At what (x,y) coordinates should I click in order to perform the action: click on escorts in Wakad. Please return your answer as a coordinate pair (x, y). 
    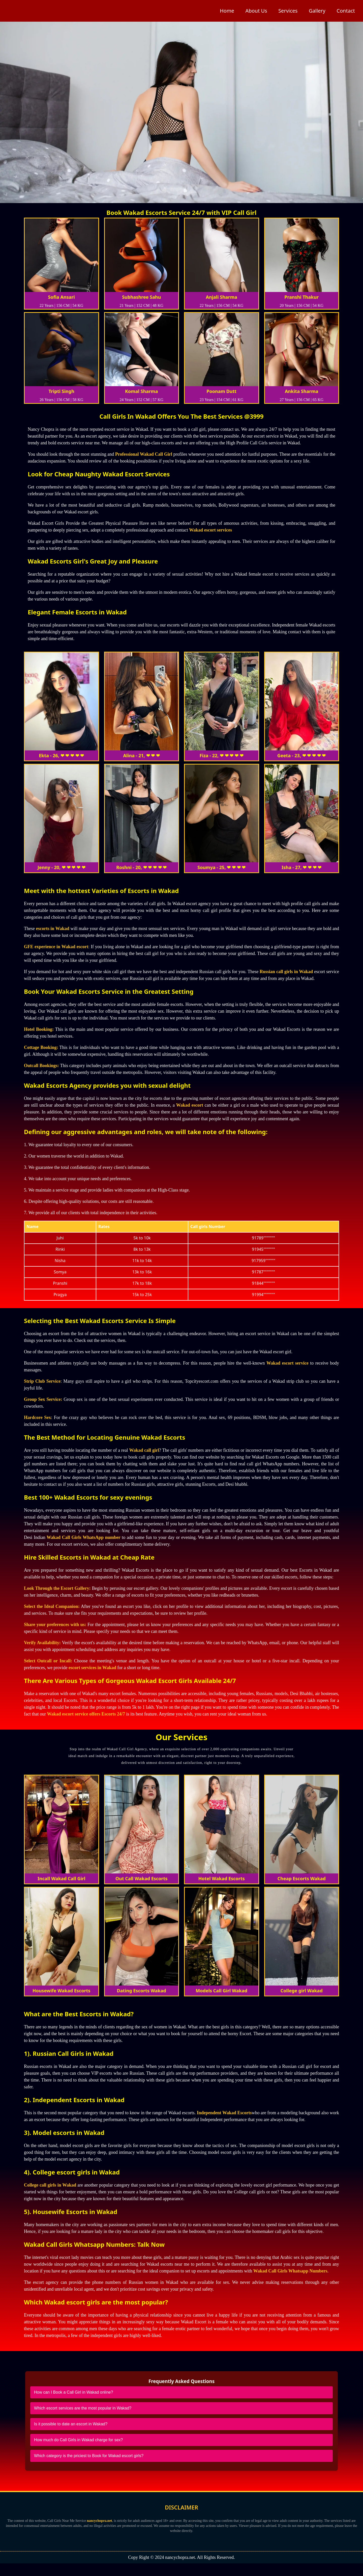
    Looking at the image, I should click on (52, 928).